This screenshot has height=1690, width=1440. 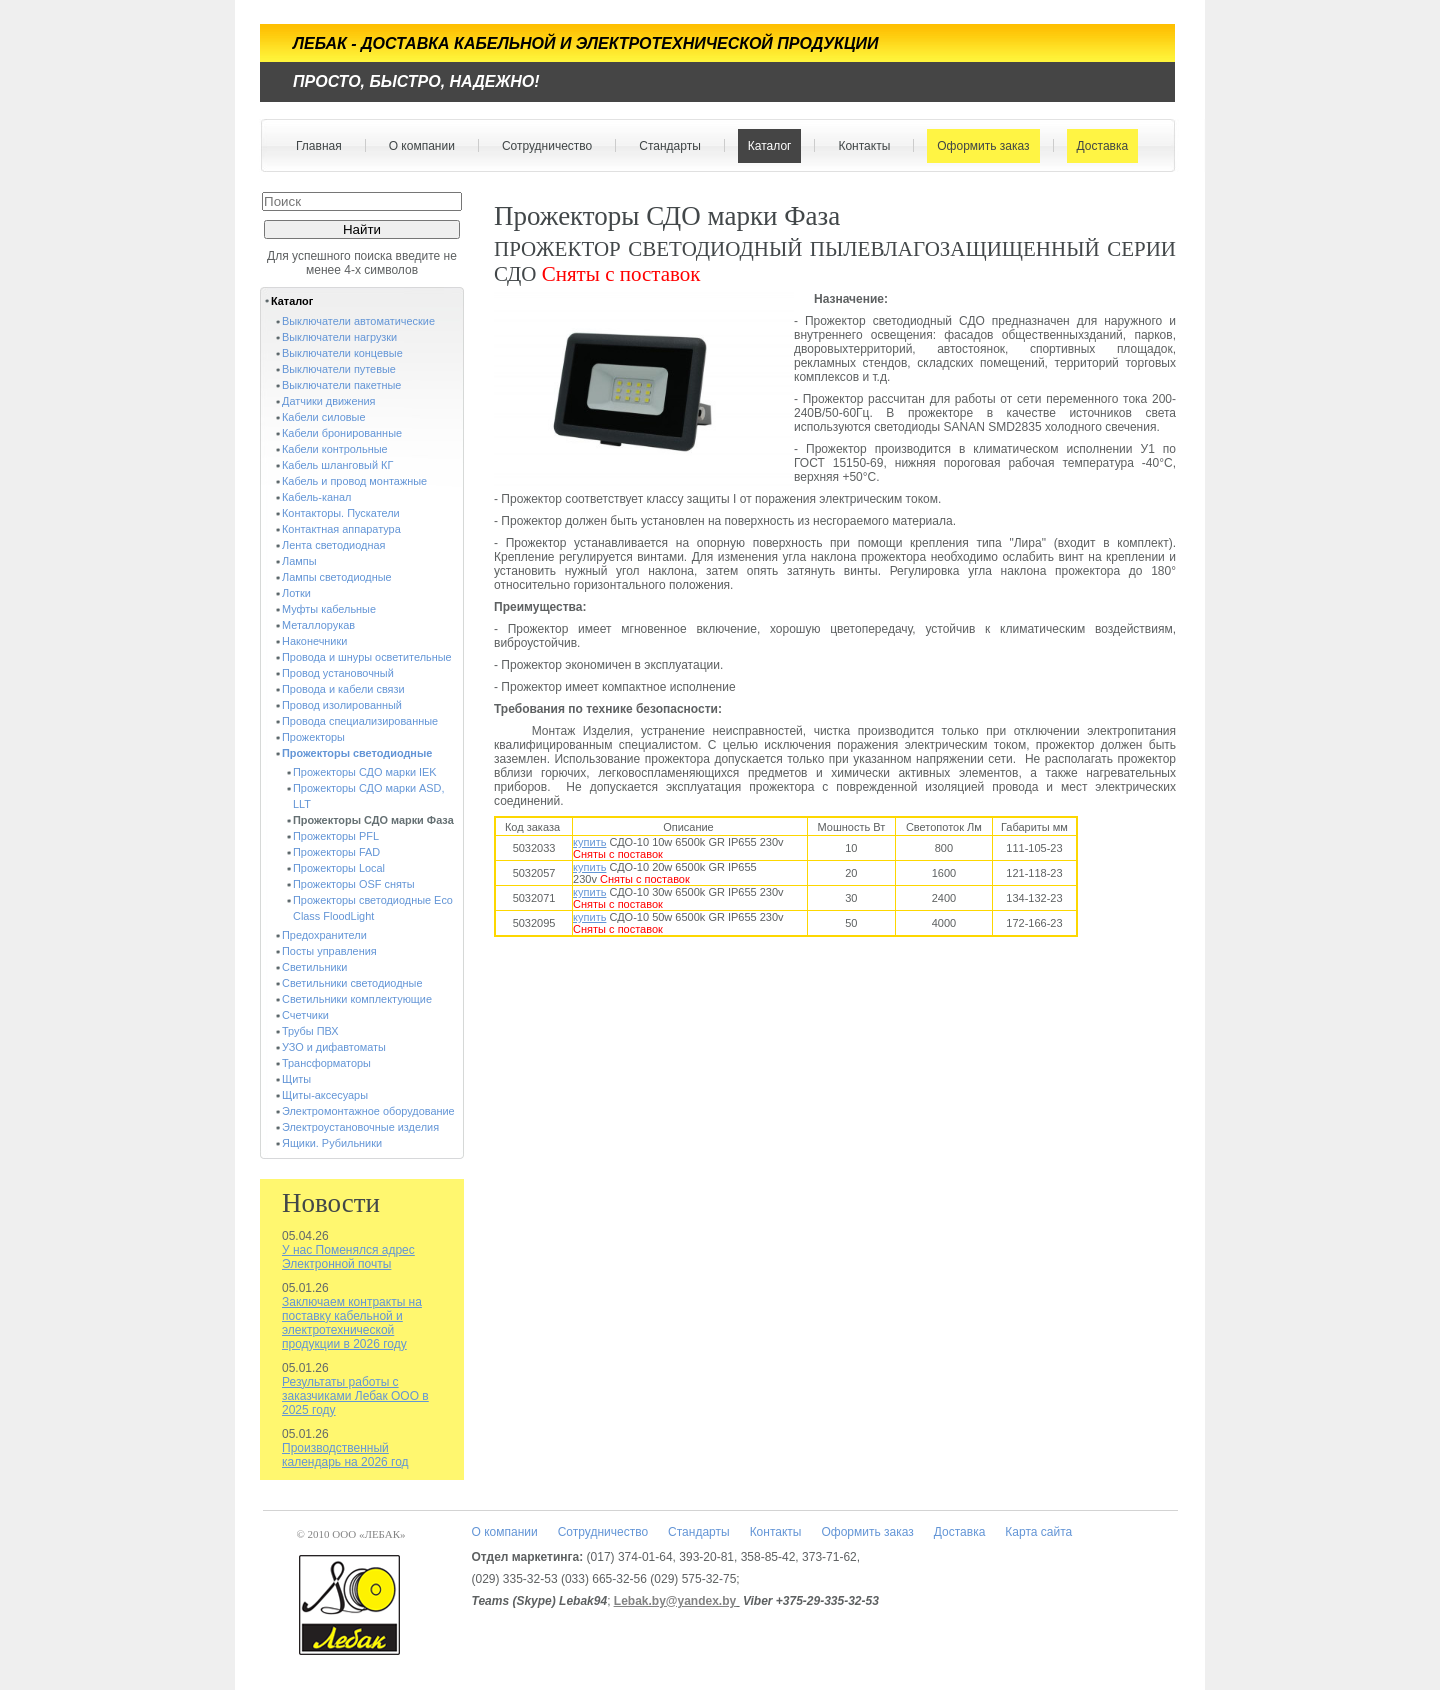 I want to click on Металлорукав, so click(x=318, y=625).